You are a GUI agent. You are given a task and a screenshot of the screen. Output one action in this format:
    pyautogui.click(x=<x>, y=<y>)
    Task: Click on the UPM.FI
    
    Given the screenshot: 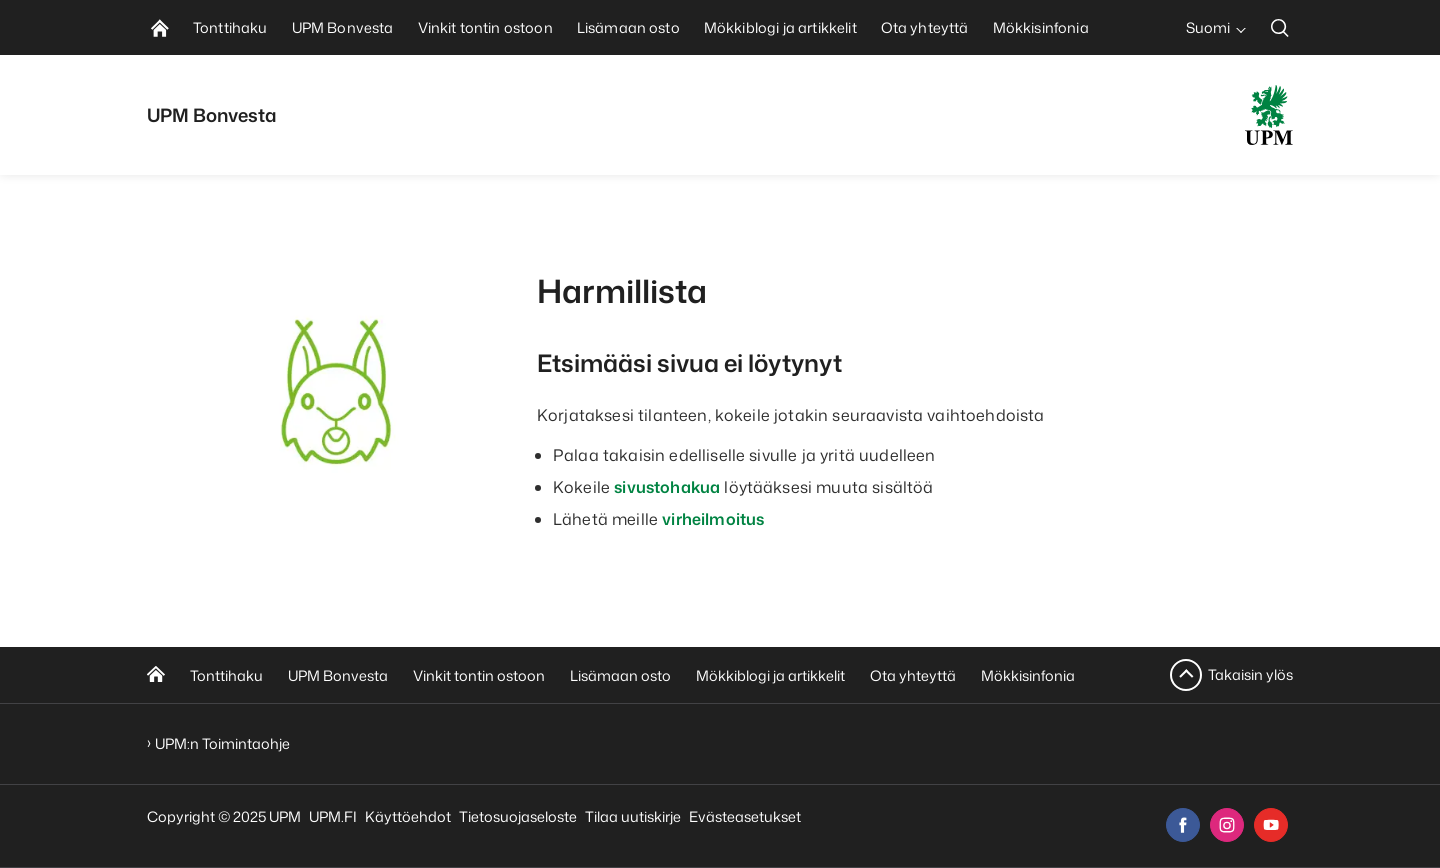 What is the action you would take?
    pyautogui.click(x=333, y=816)
    